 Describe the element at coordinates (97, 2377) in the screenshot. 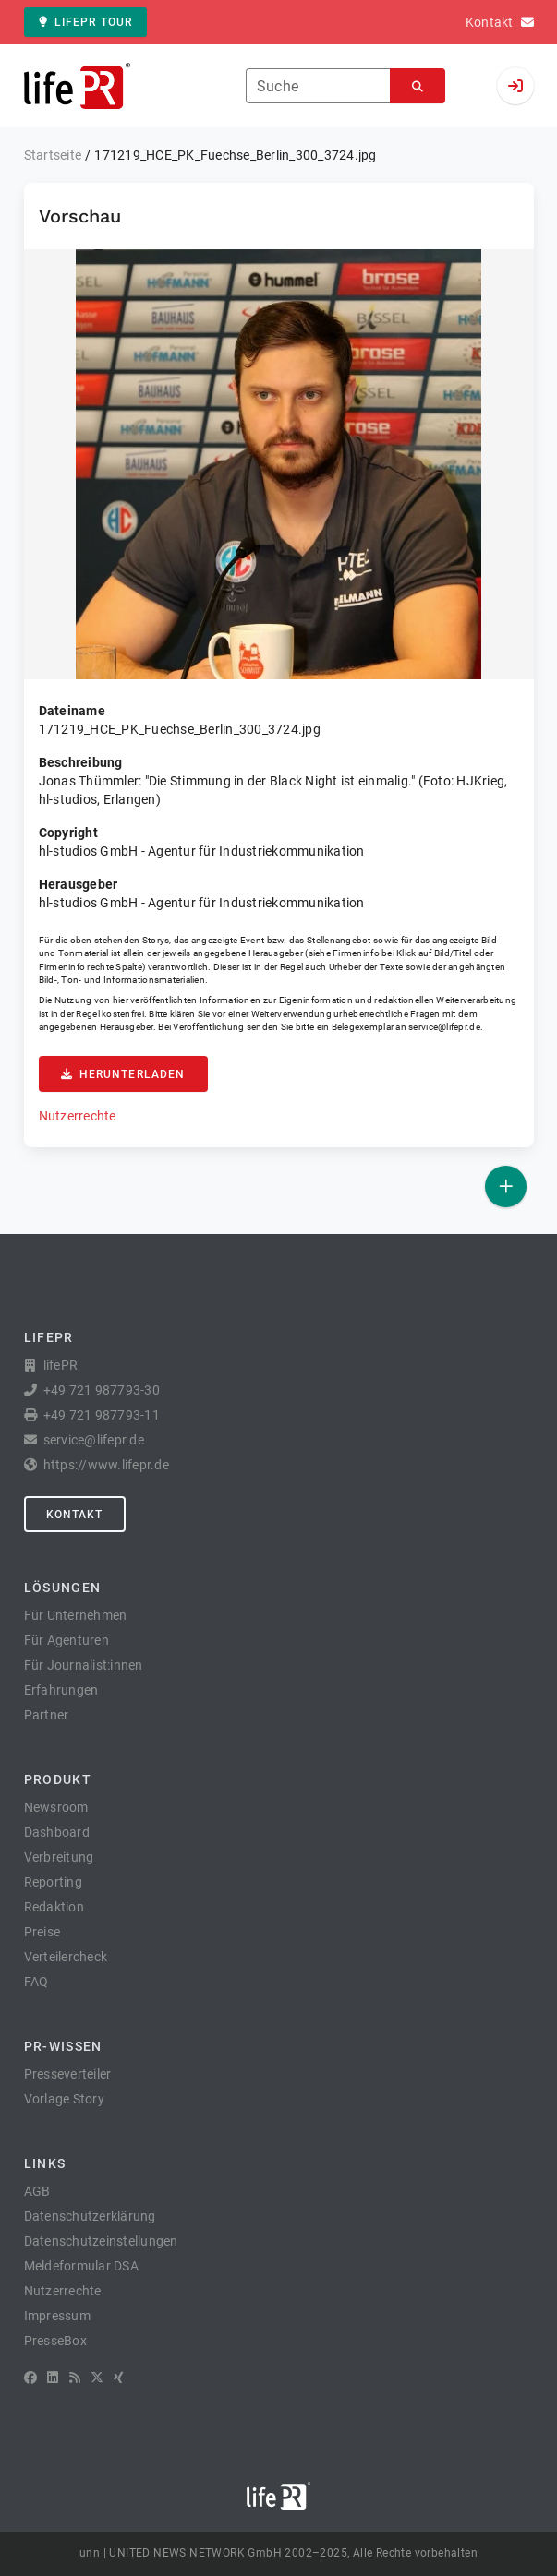

I see `[X]` at that location.